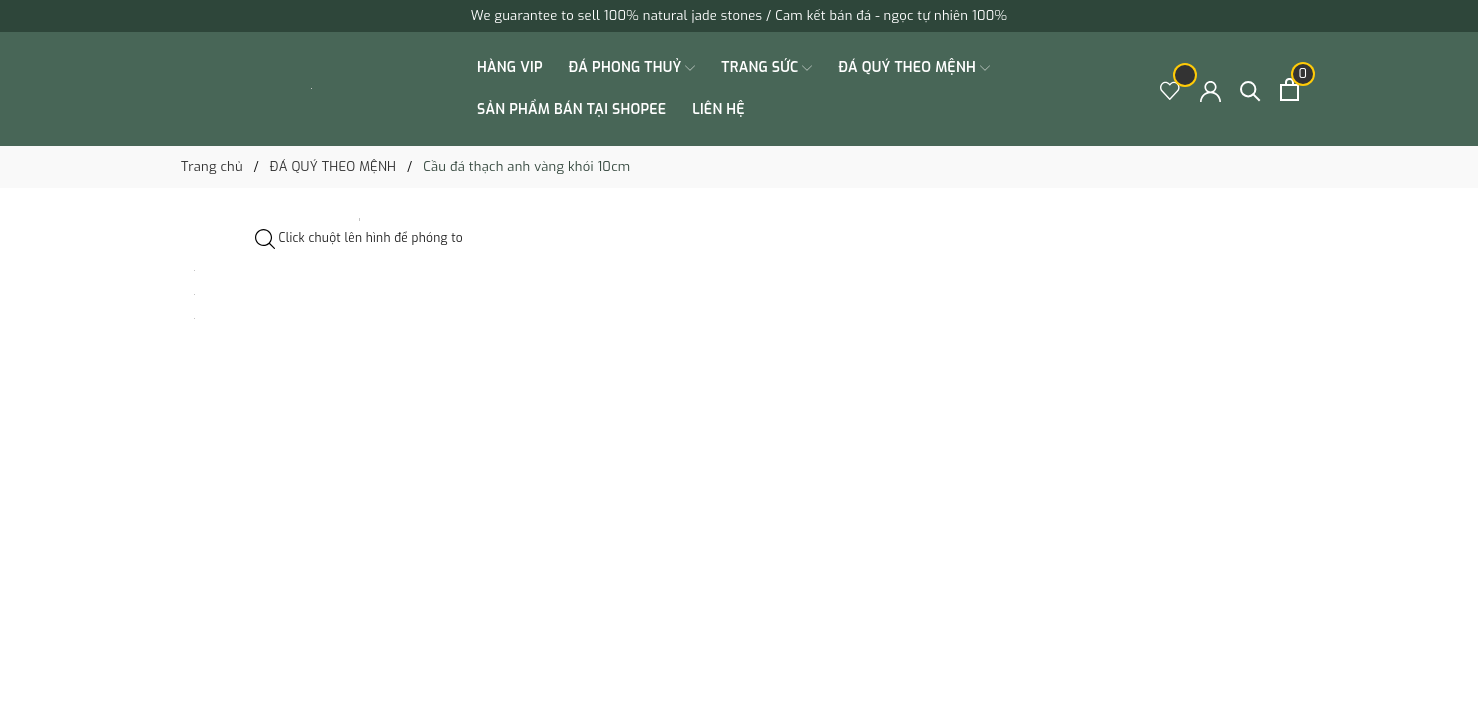  Describe the element at coordinates (510, 67) in the screenshot. I see `HÀNG VIP` at that location.